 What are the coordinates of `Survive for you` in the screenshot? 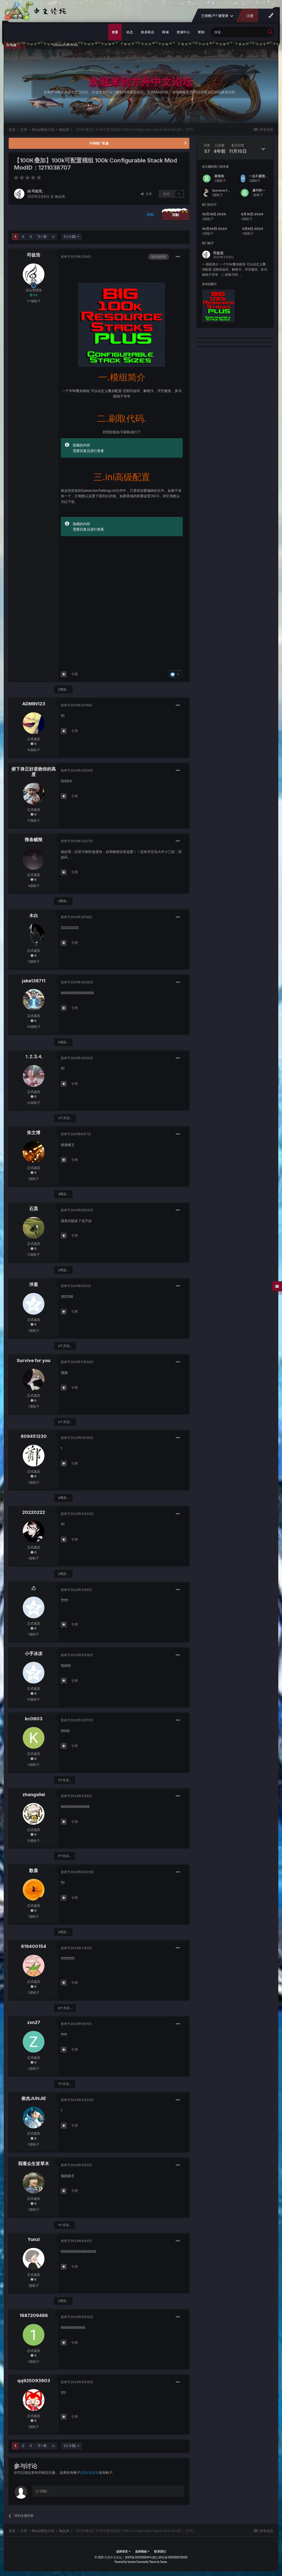 It's located at (33, 1360).